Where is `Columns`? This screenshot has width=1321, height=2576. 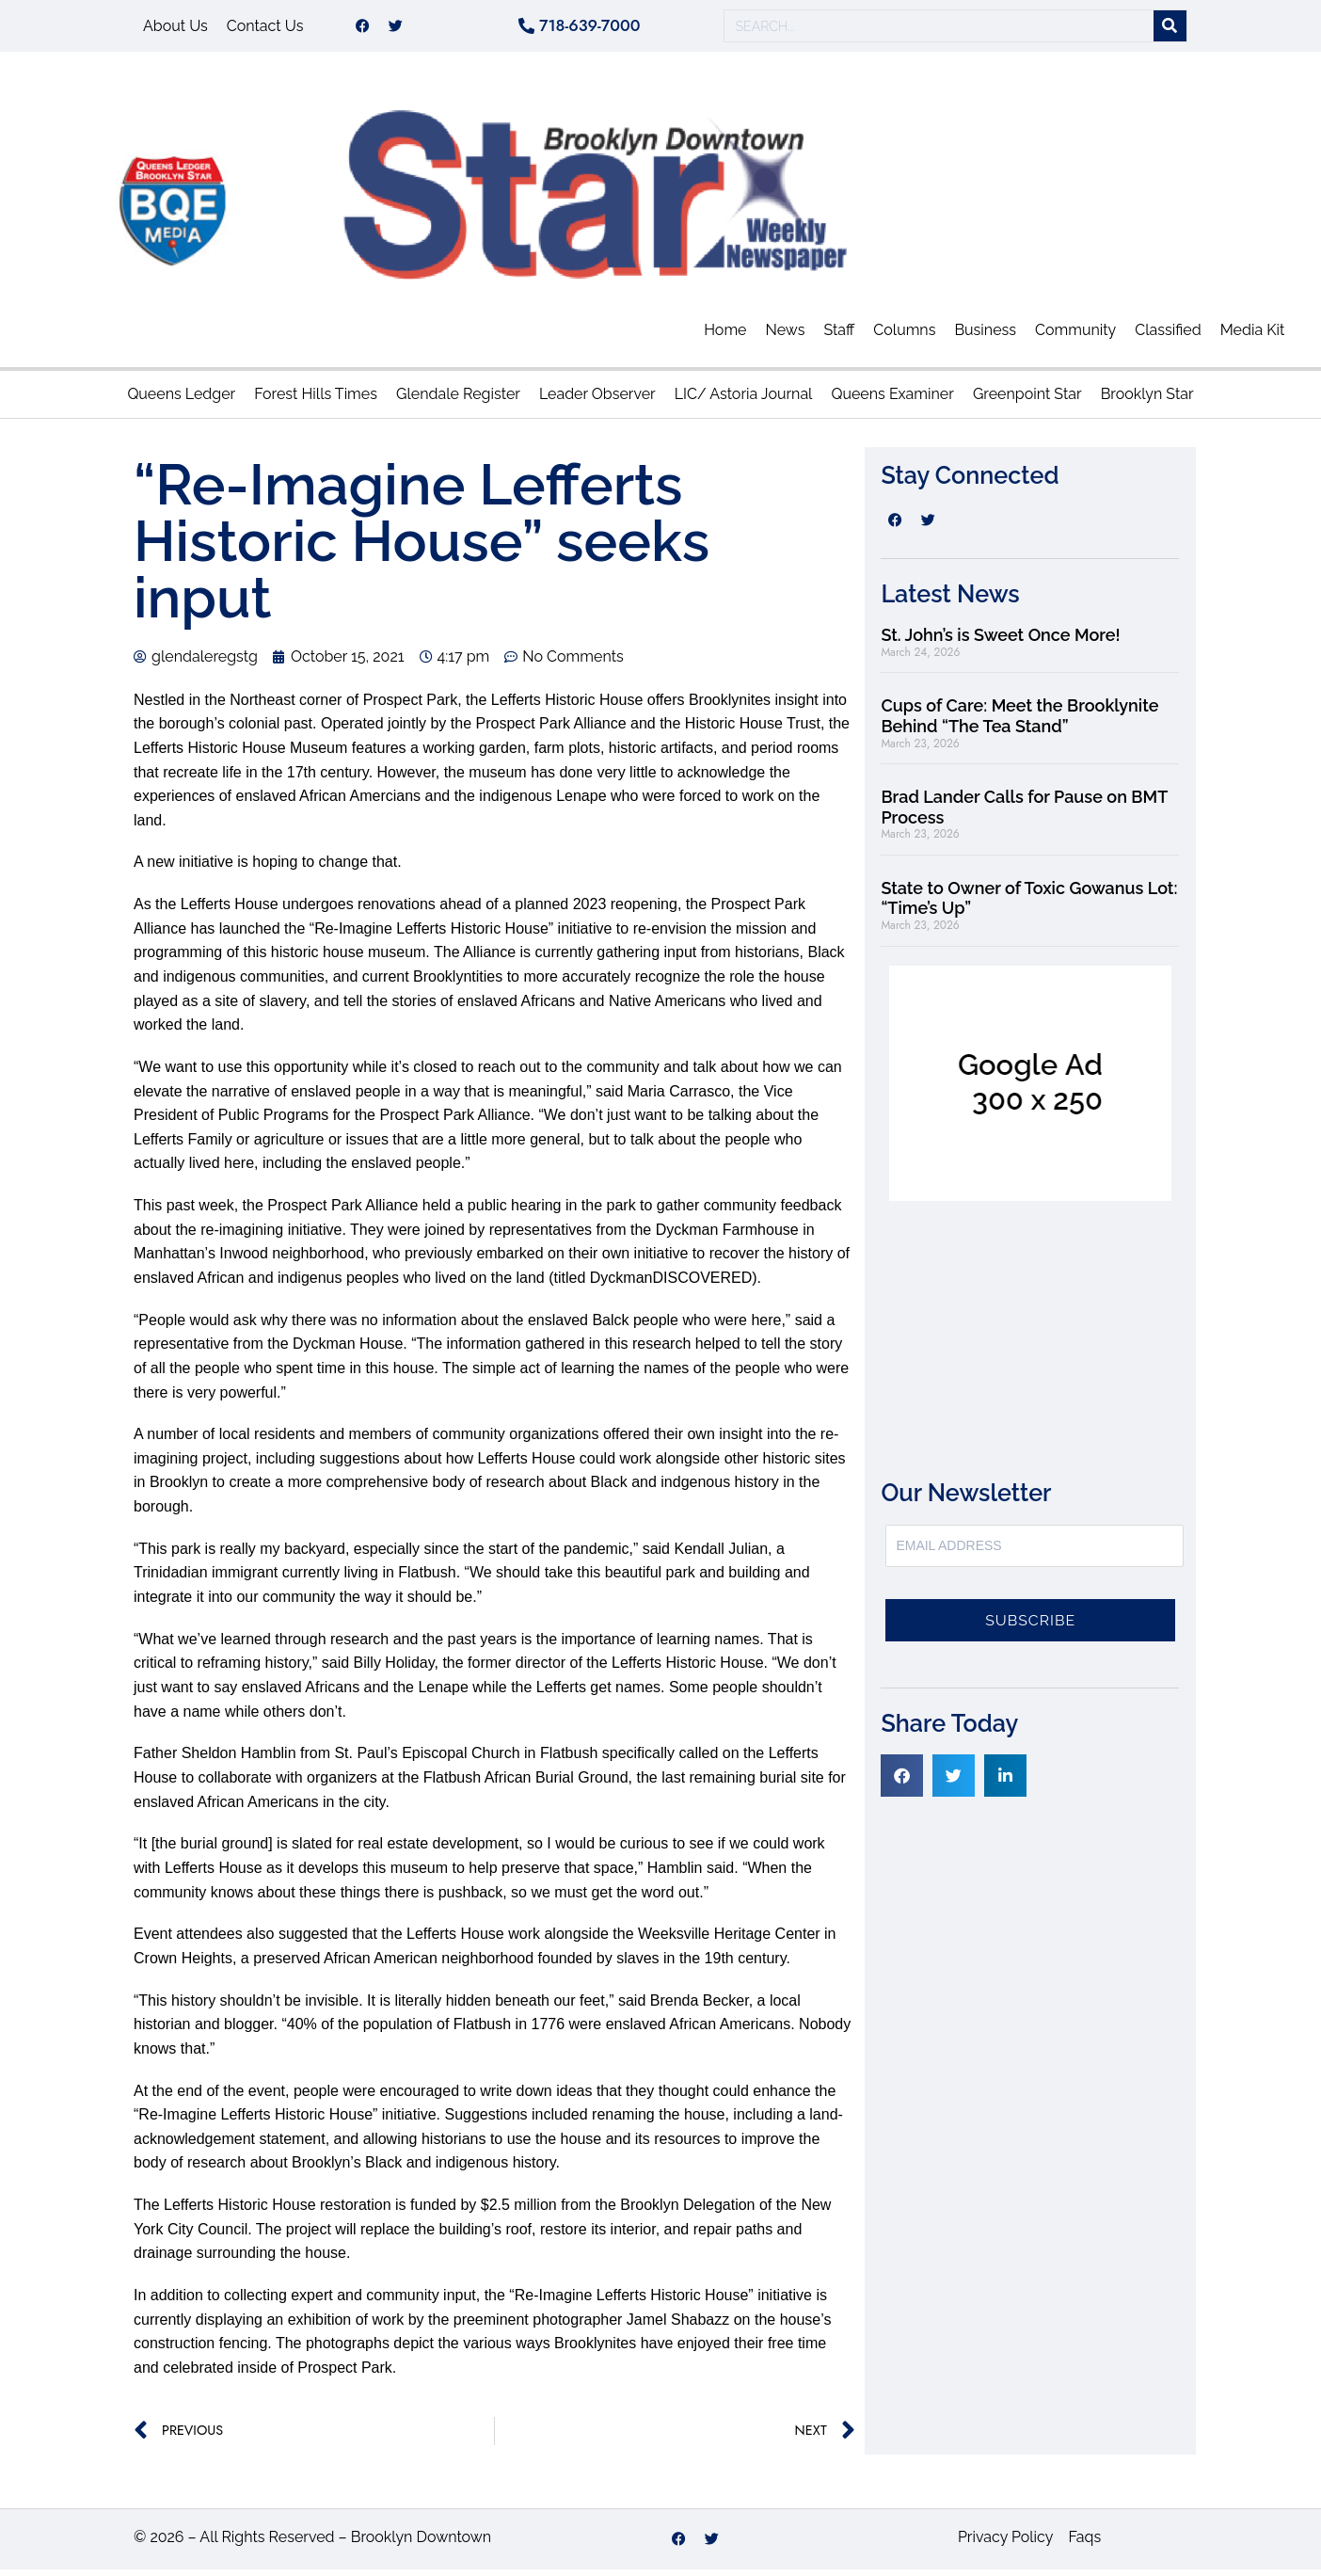
Columns is located at coordinates (904, 336).